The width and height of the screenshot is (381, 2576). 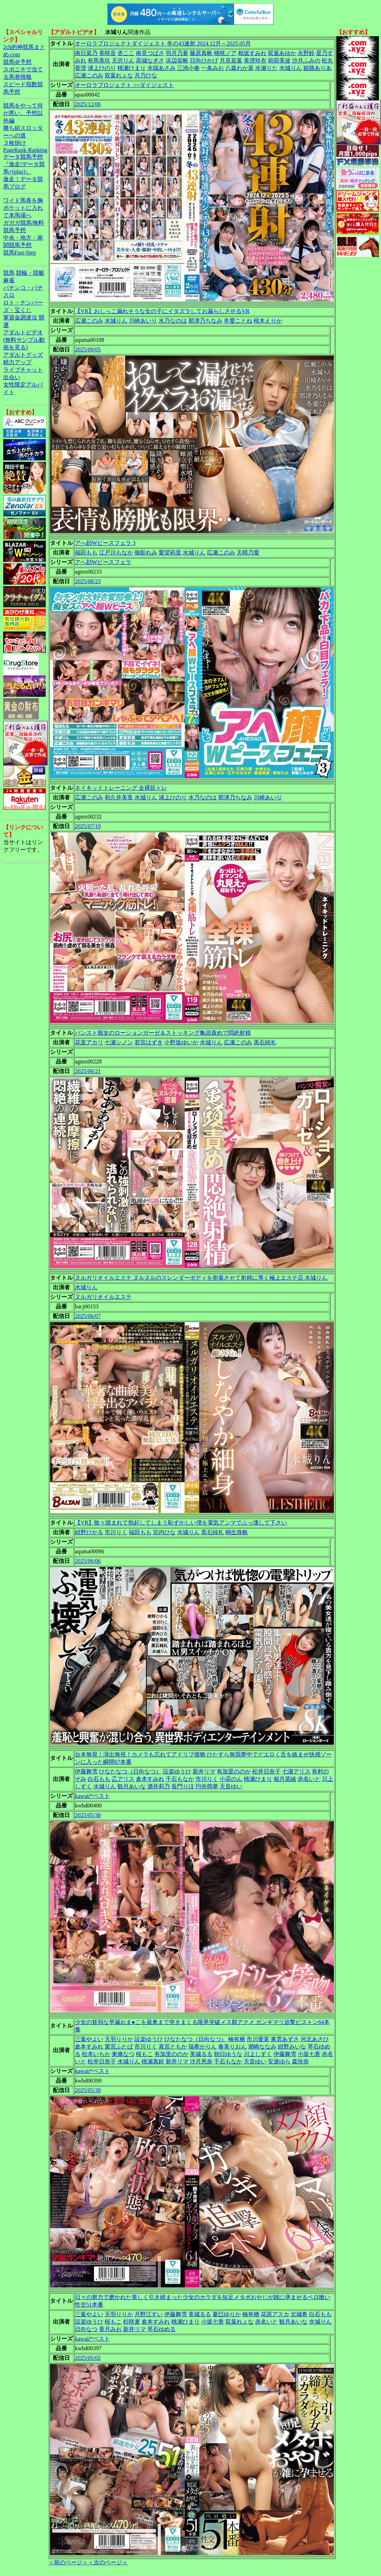 What do you see at coordinates (202, 2047) in the screenshot?
I see `瑞希かりん` at bounding box center [202, 2047].